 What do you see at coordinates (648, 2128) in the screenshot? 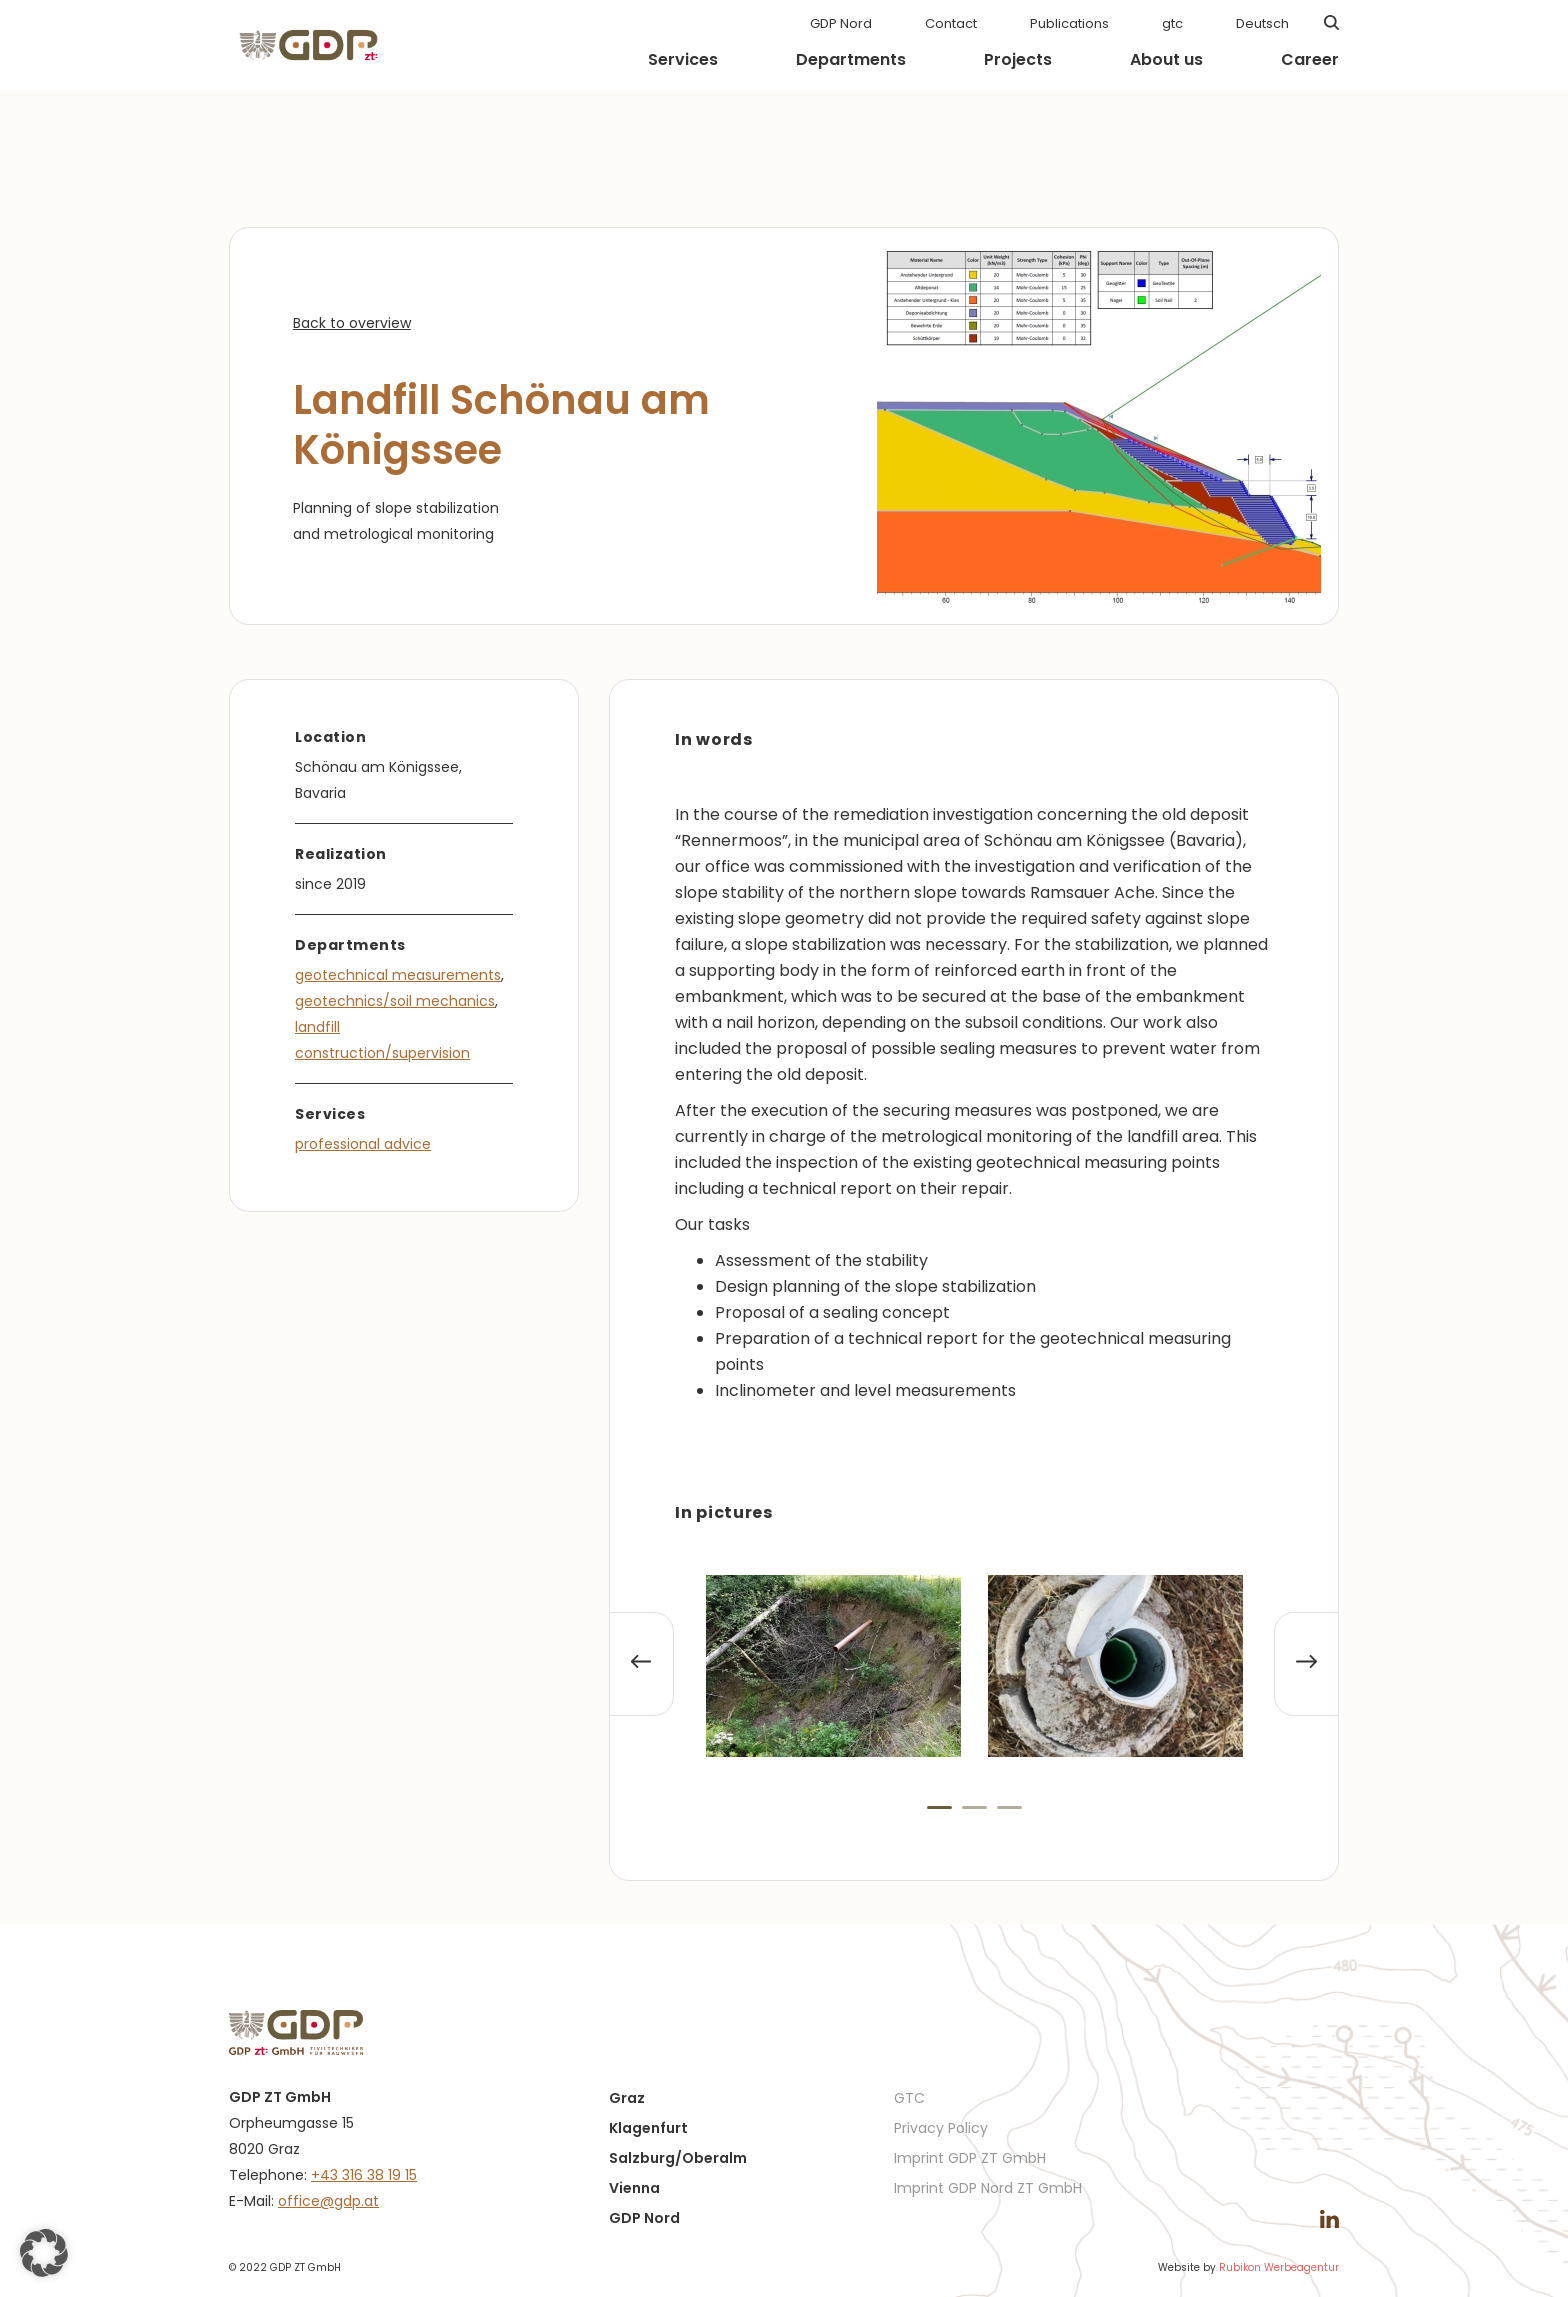
I see `Klagenfurt` at bounding box center [648, 2128].